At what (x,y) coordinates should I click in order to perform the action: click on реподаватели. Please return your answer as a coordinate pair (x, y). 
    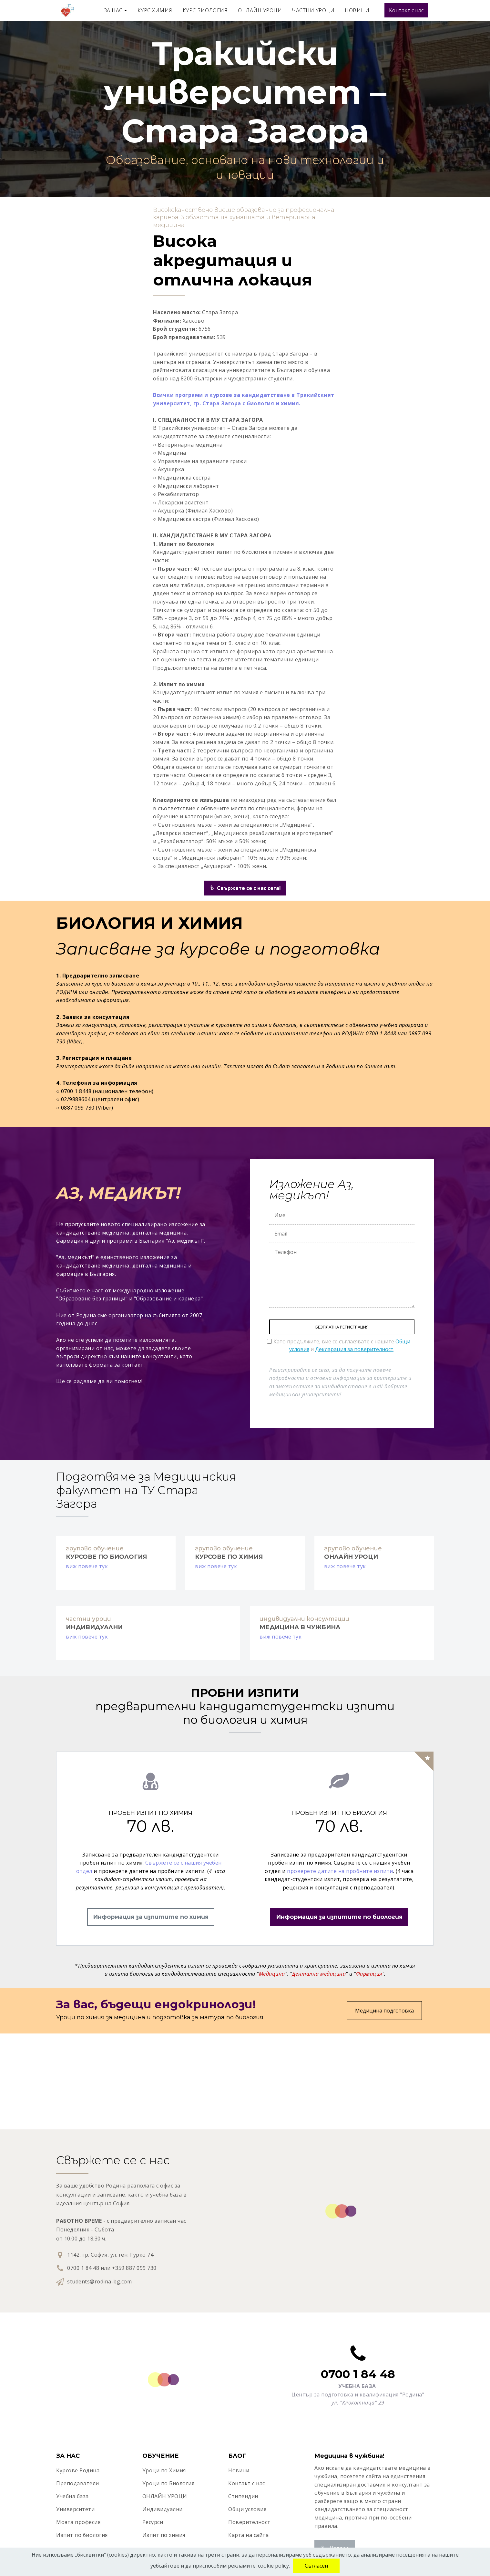
    Looking at the image, I should click on (79, 2483).